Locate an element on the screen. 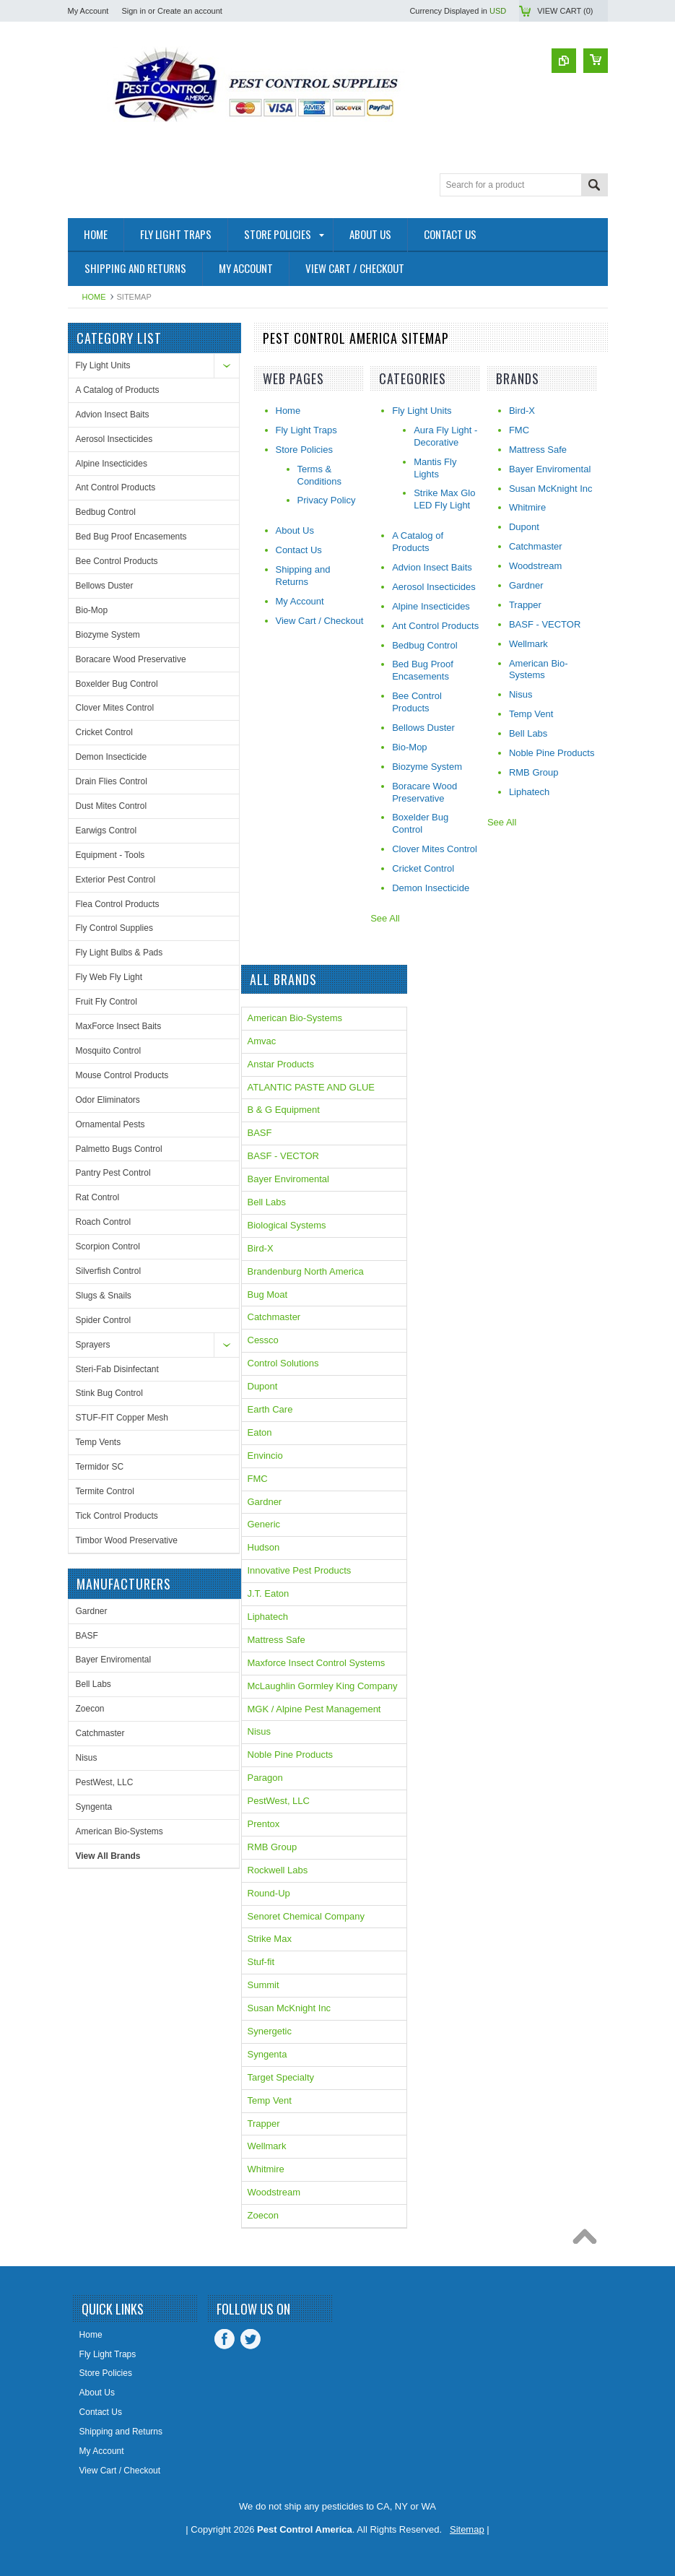 The width and height of the screenshot is (675, 2576). Bio-Mop is located at coordinates (92, 610).